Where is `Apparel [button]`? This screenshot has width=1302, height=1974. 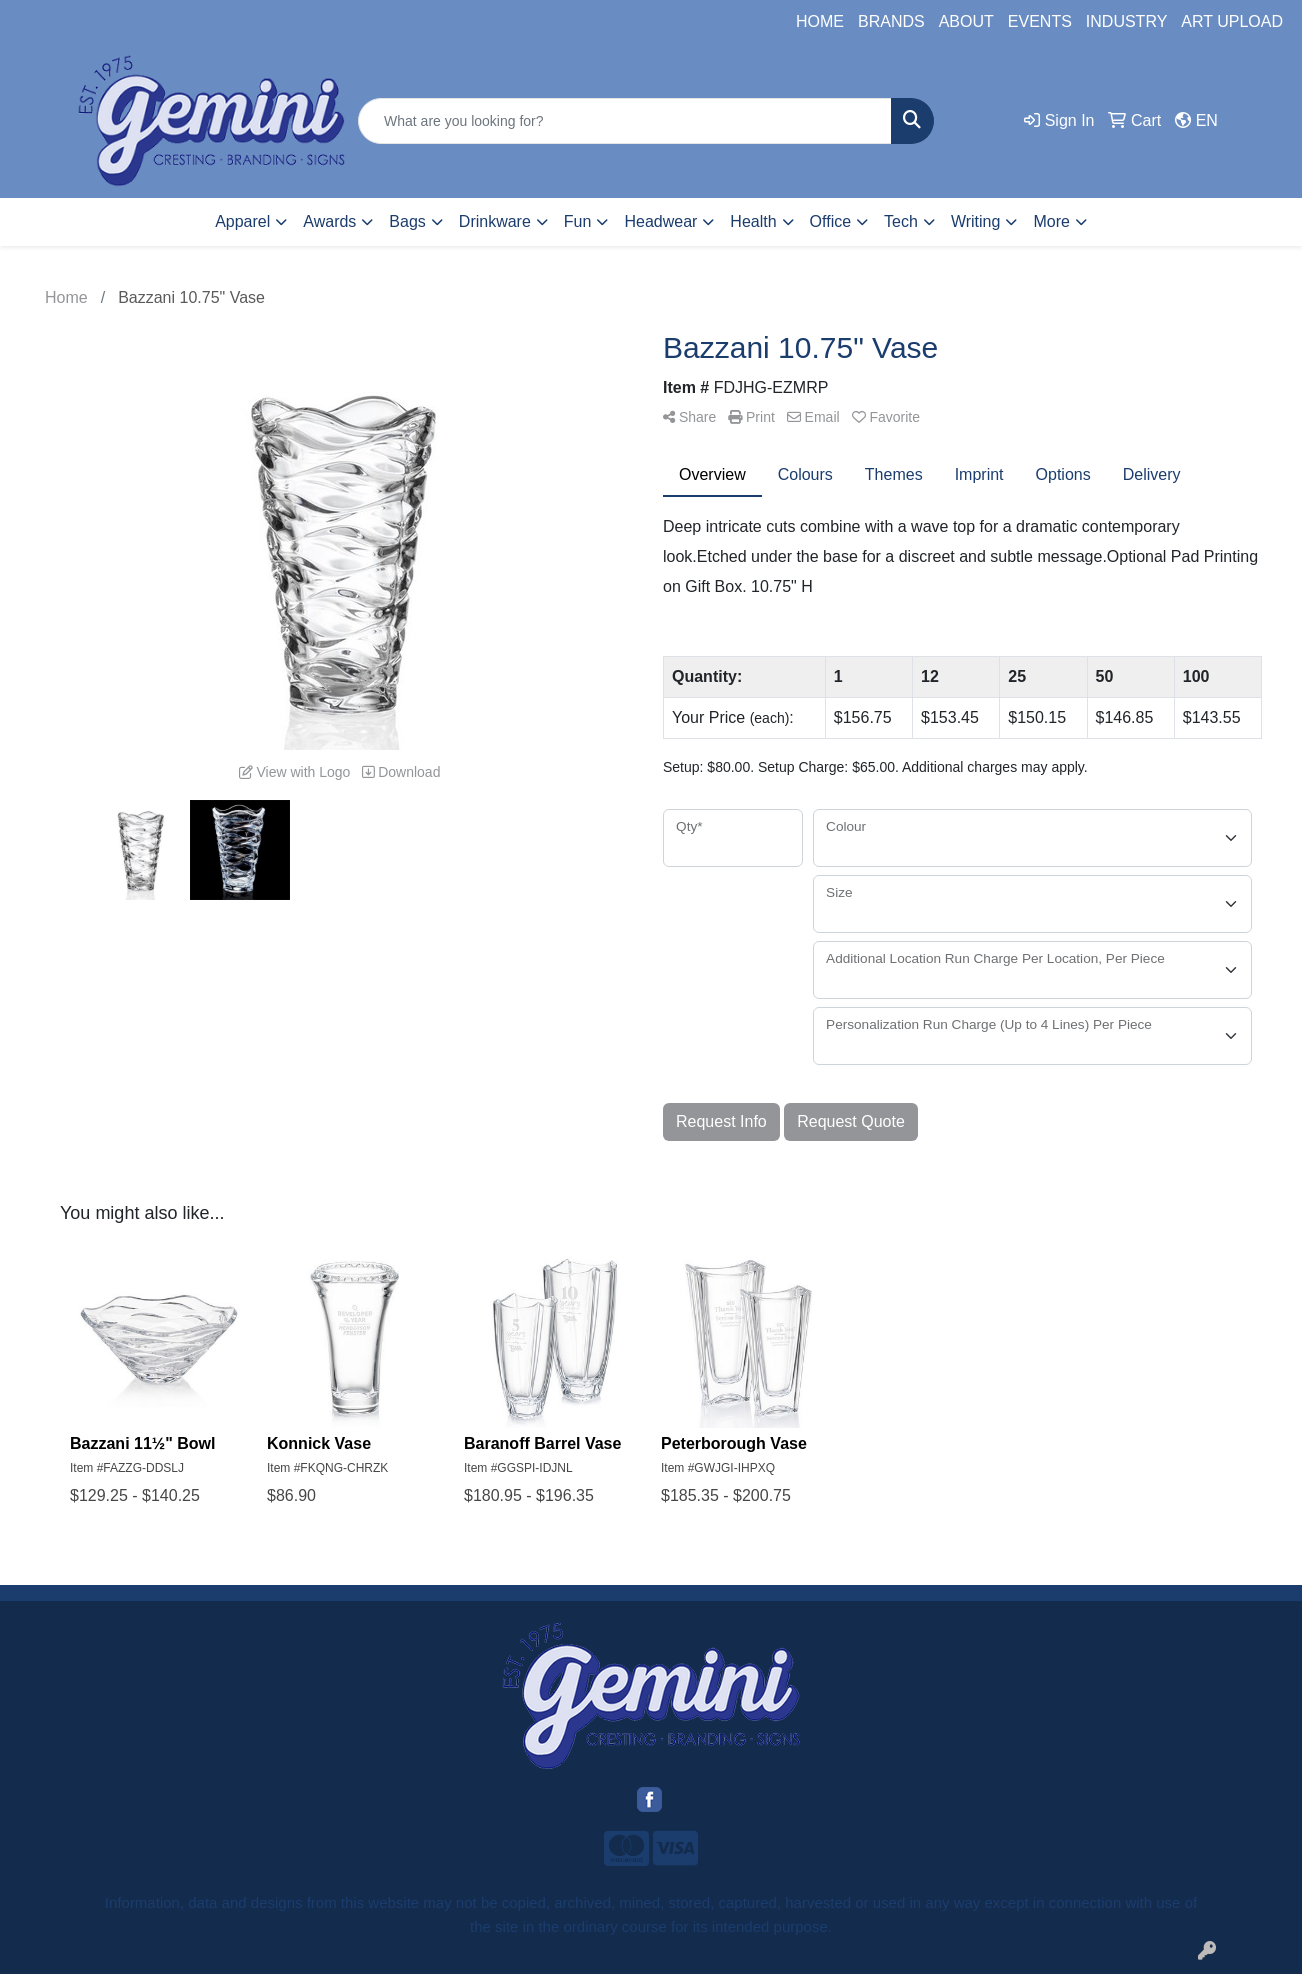 Apparel [button] is located at coordinates (242, 221).